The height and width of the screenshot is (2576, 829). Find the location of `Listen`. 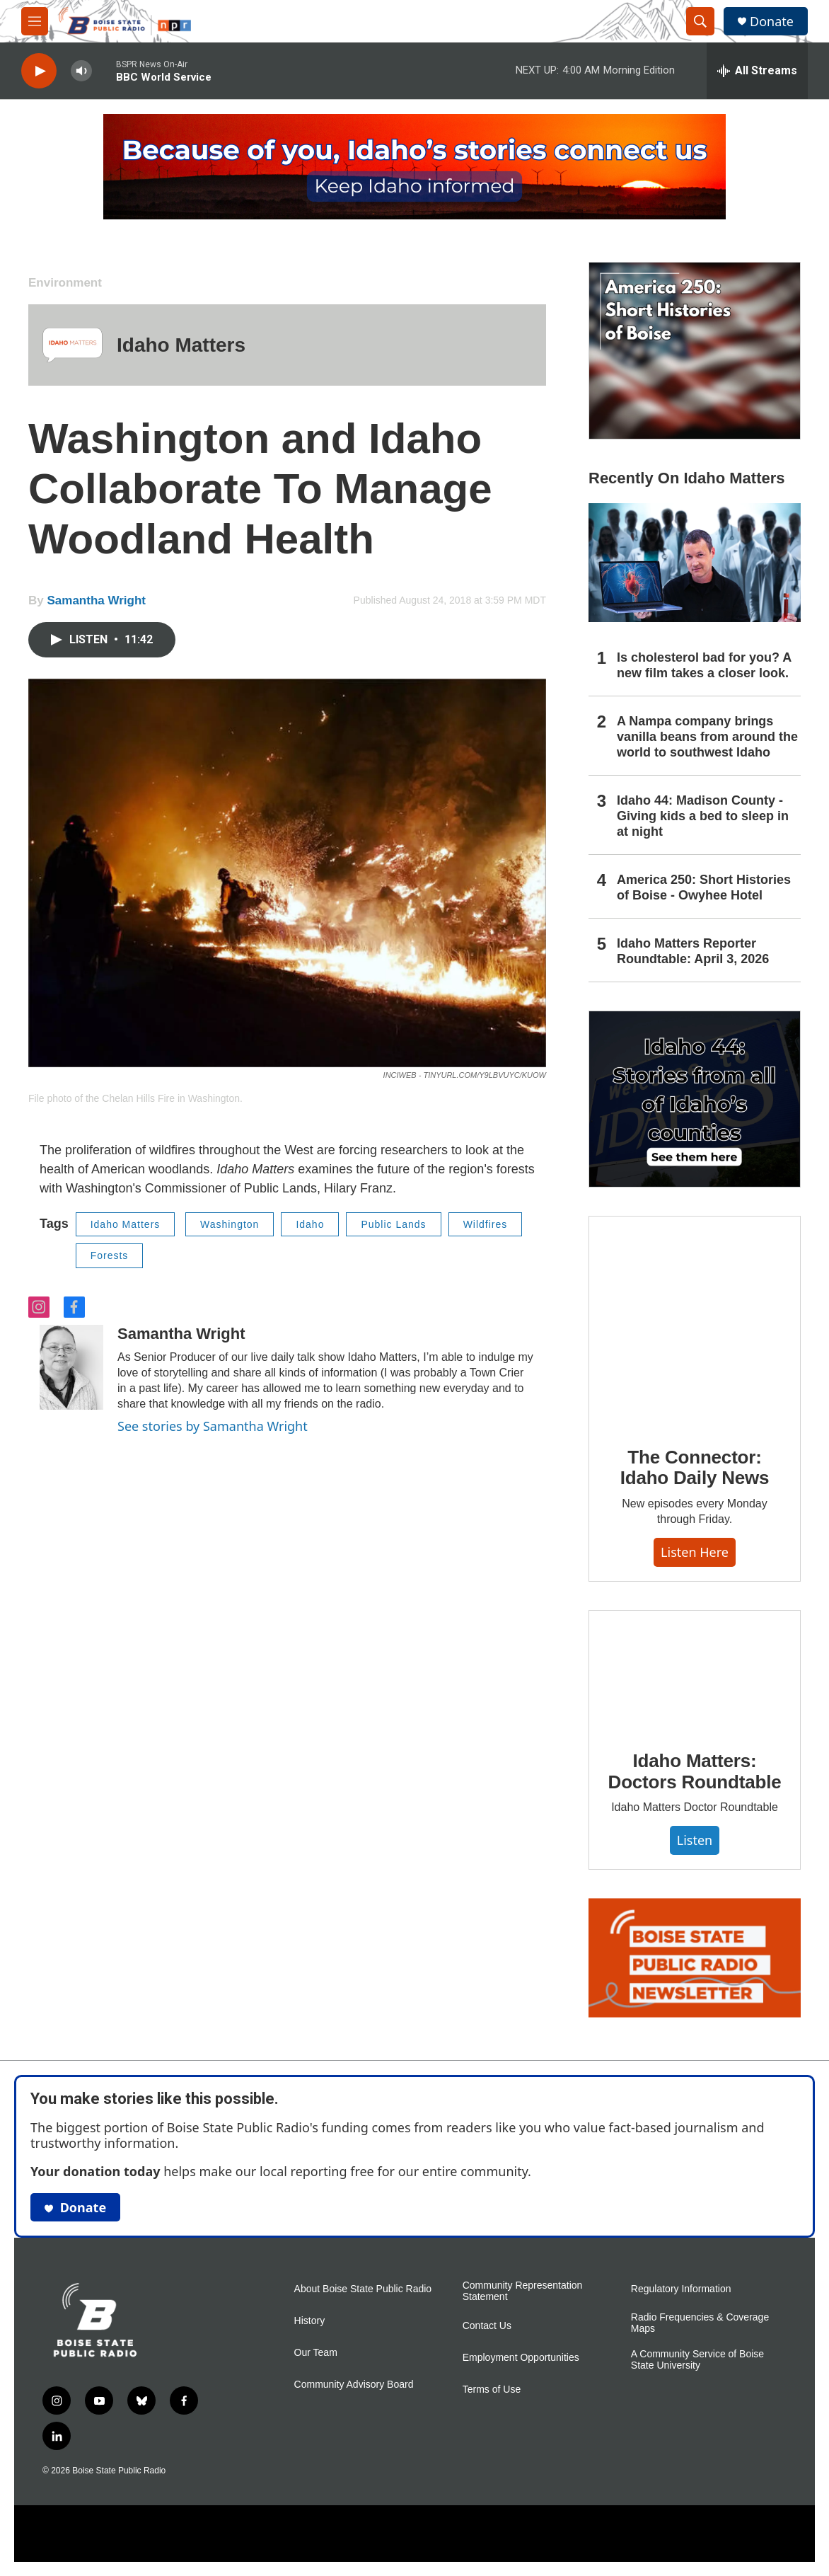

Listen is located at coordinates (694, 1840).